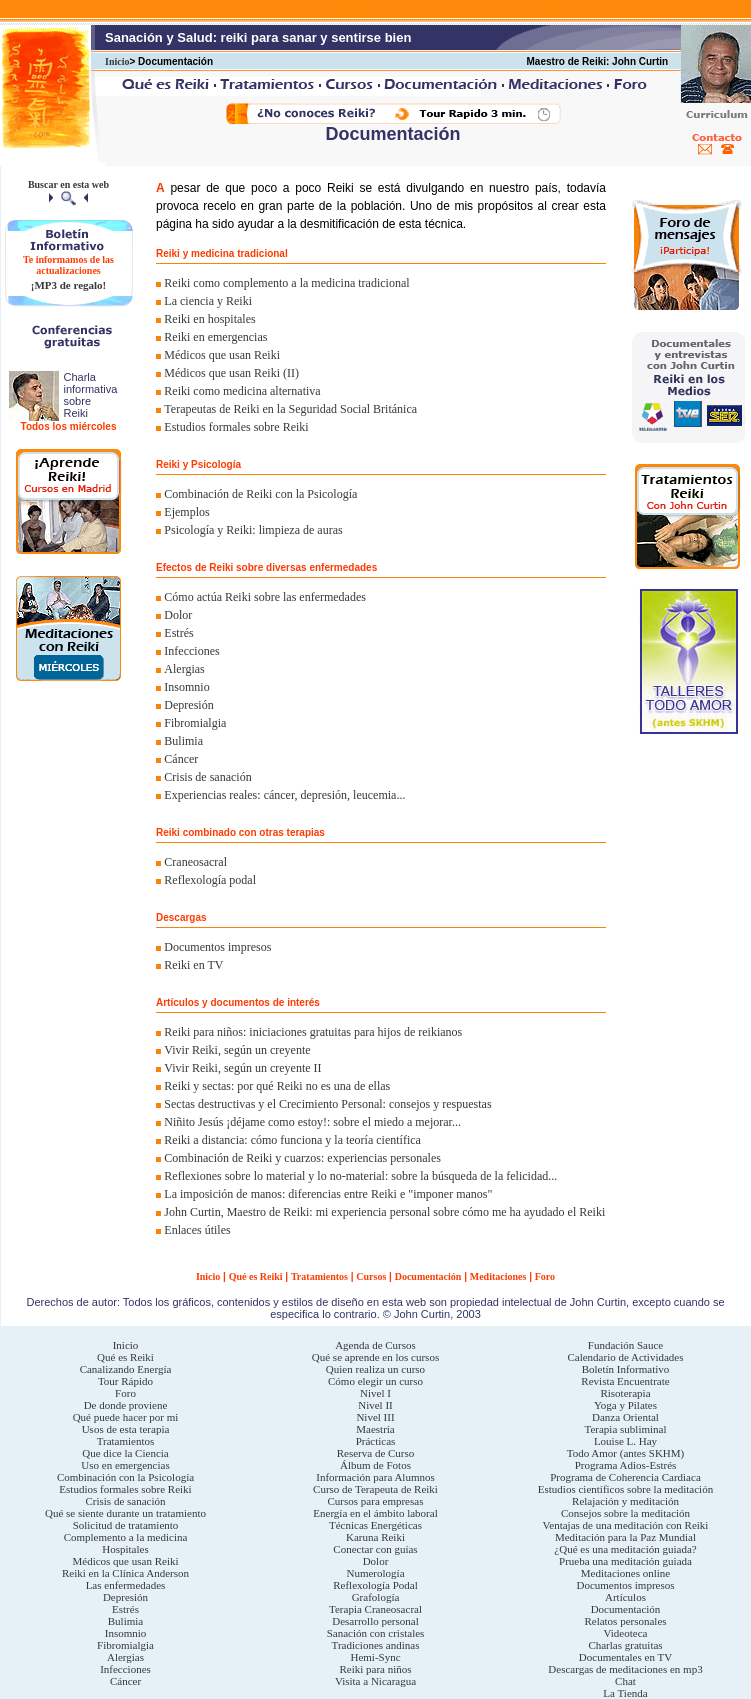  I want to click on Reflexología Podal, so click(375, 1585).